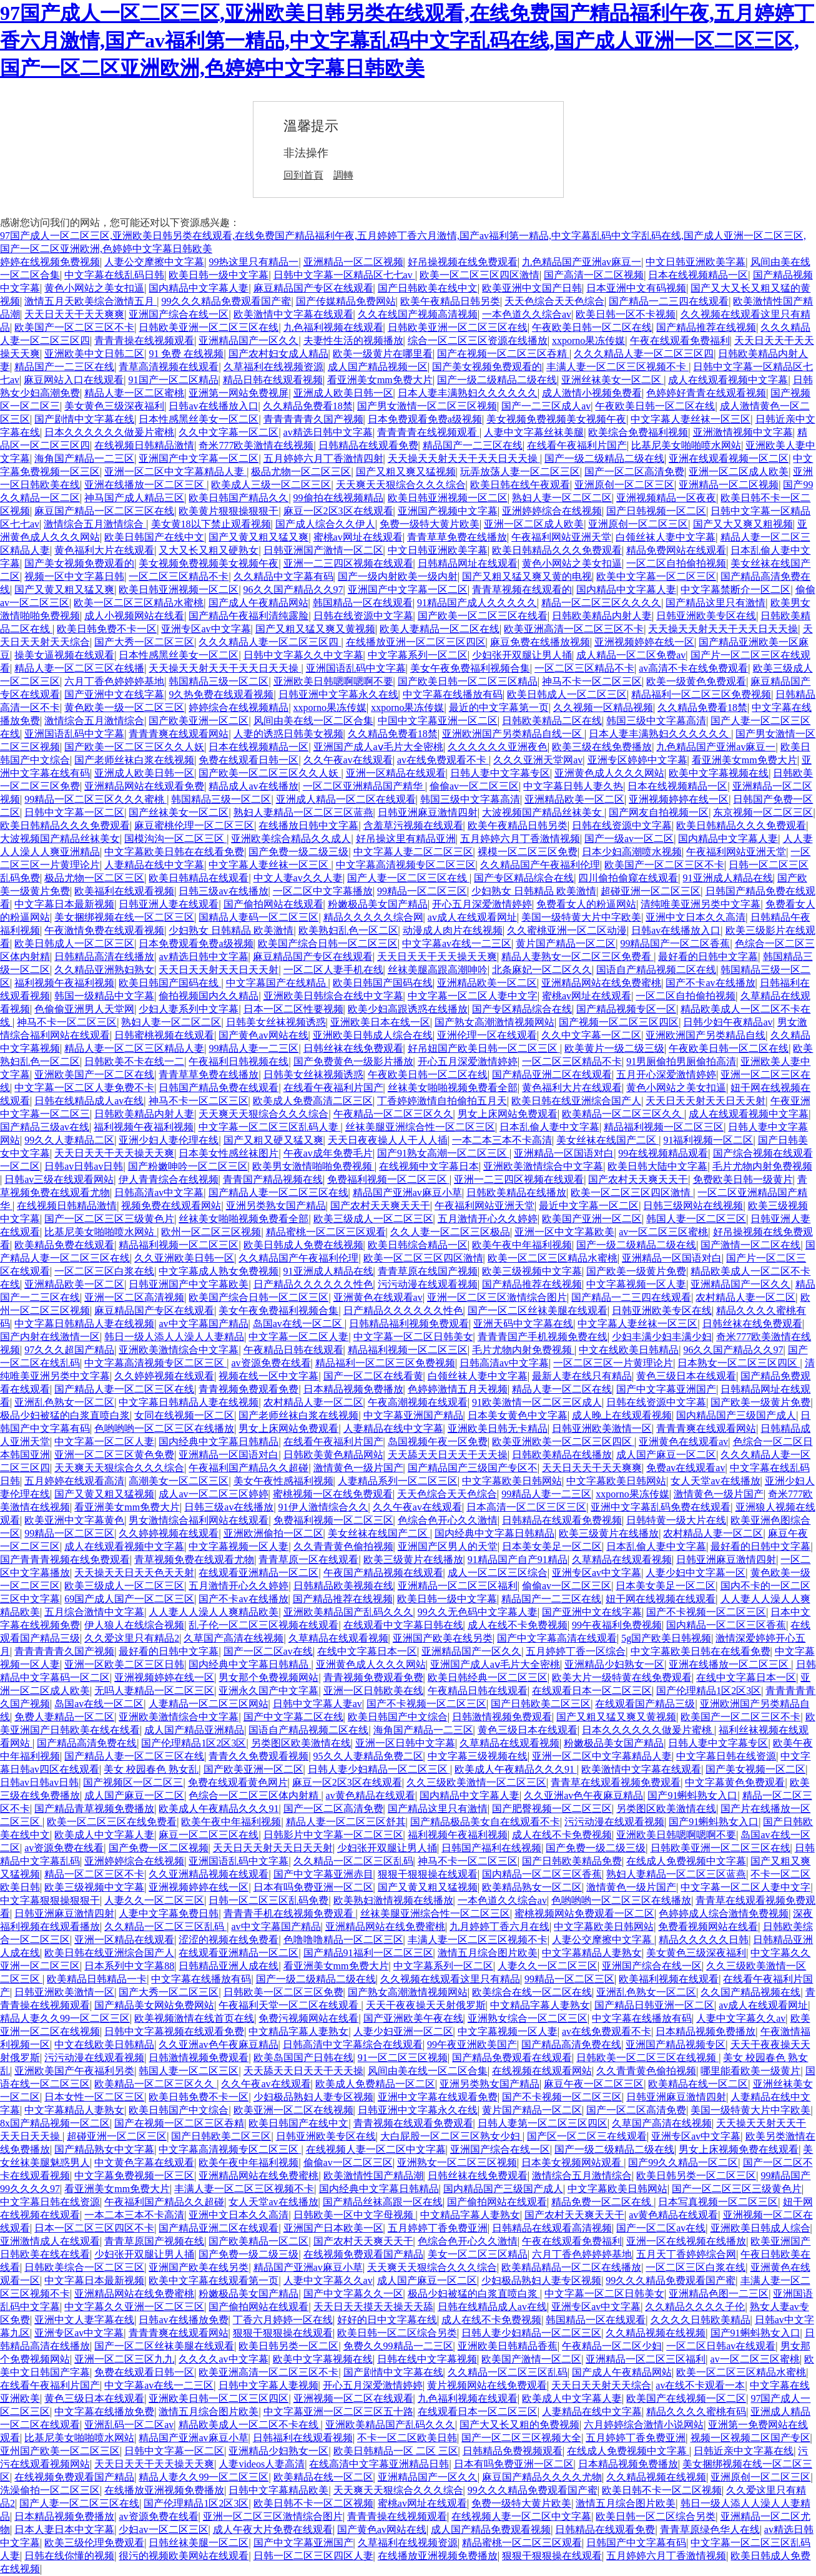 This screenshot has height=2576, width=816. I want to click on 美女丝袜在线国产二区, so click(607, 1140).